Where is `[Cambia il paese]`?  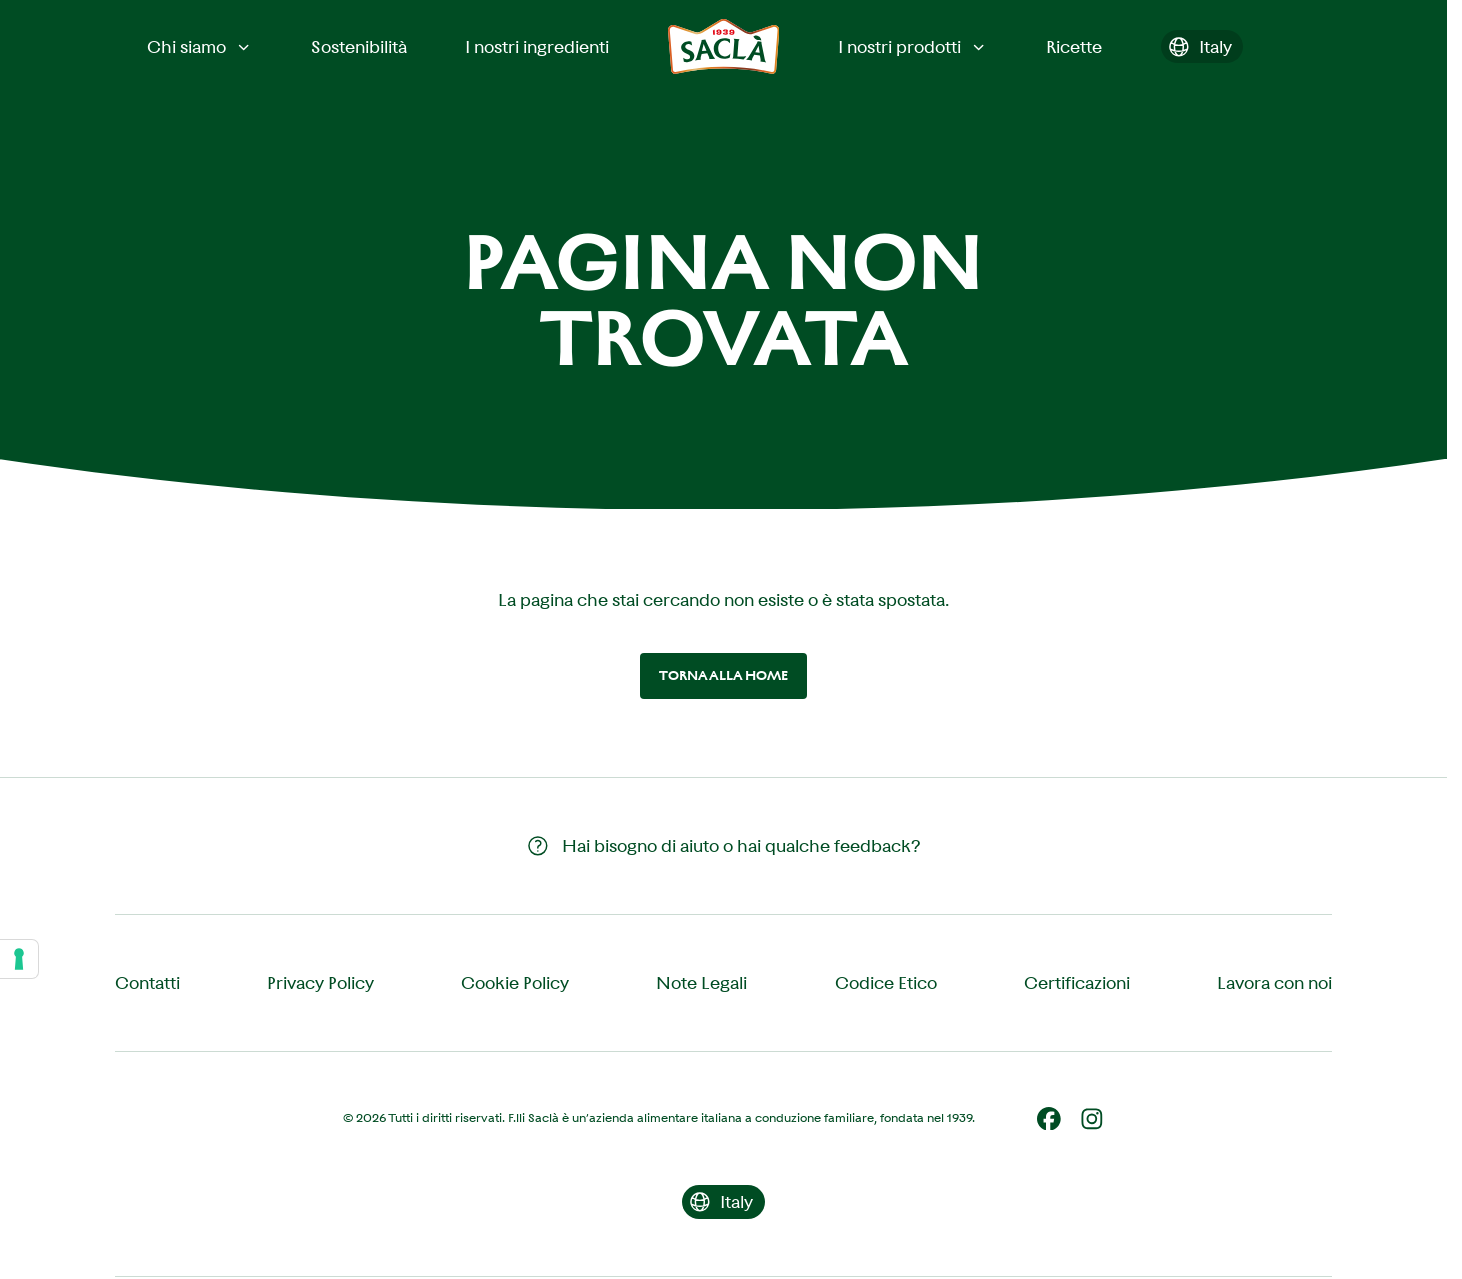 [Cambia il paese] is located at coordinates (1202, 47).